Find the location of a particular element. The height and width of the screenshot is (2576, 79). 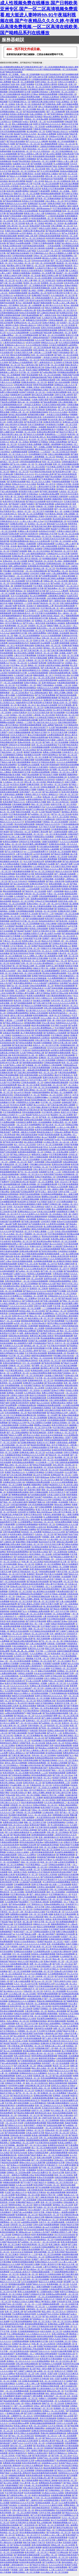

成都4片p完整版视频久久精品 is located at coordinates (36, 390).